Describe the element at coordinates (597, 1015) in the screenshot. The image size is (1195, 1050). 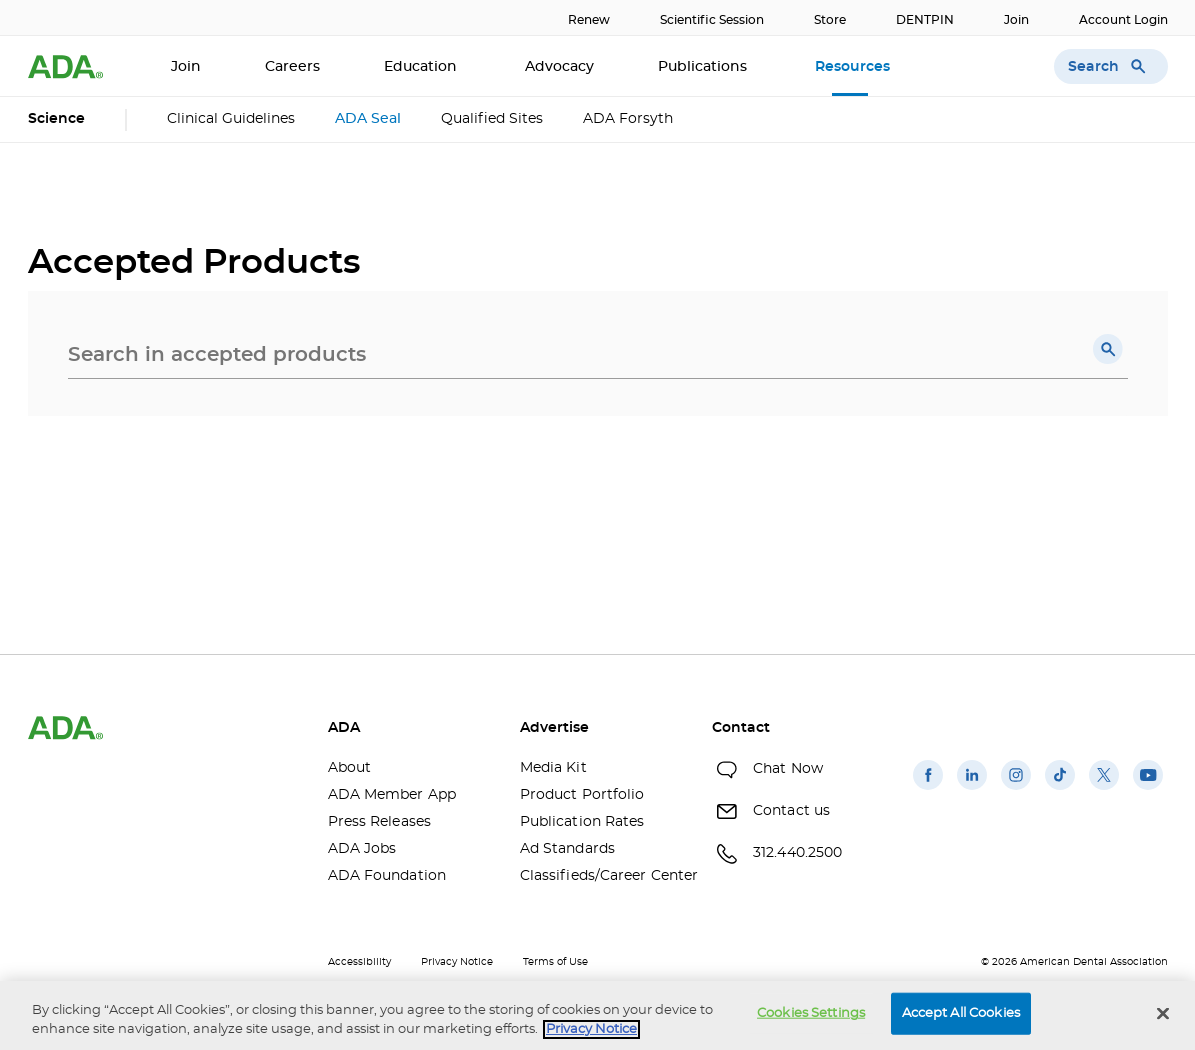
I see `[region]` at that location.